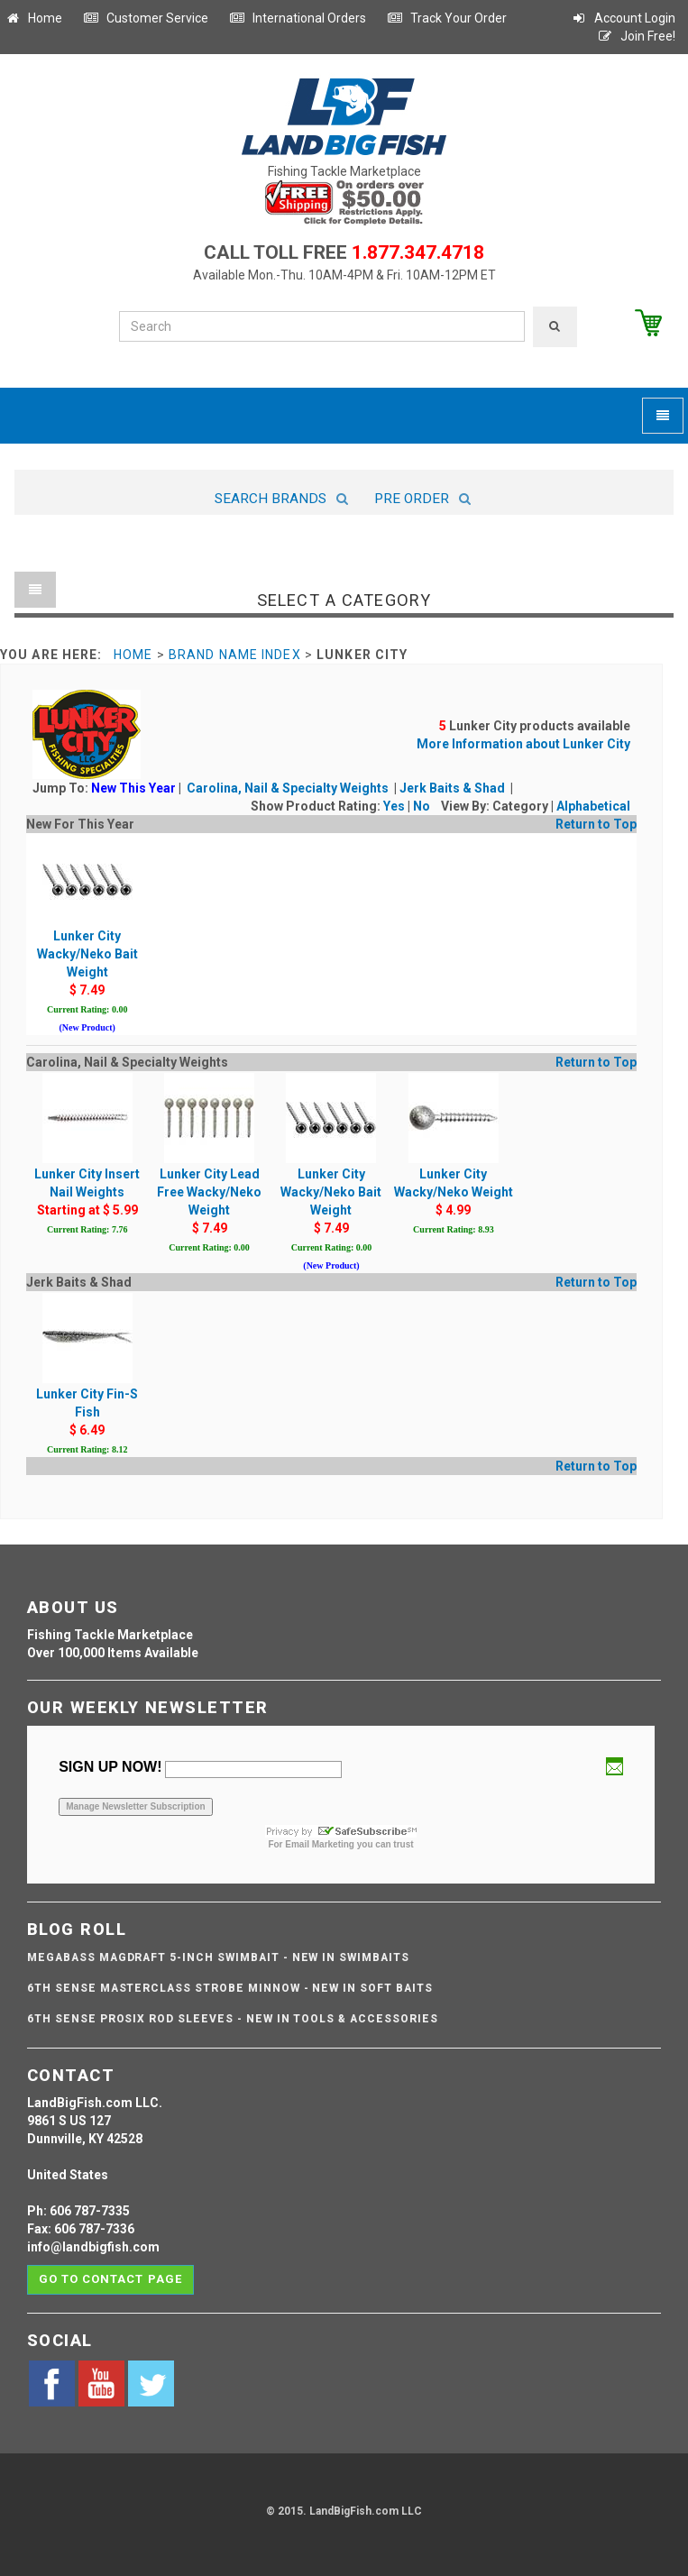 This screenshot has width=688, height=2576. Describe the element at coordinates (297, 18) in the screenshot. I see `International Orders` at that location.